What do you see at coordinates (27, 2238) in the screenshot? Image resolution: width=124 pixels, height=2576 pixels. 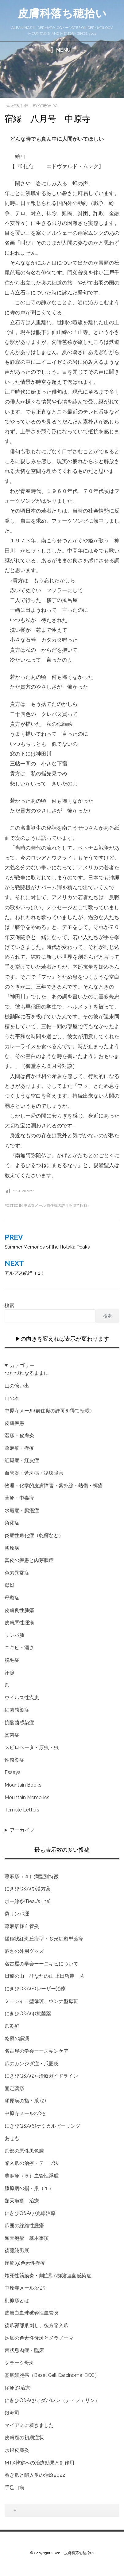 I see `類天疱瘡 基本事項` at bounding box center [27, 2238].